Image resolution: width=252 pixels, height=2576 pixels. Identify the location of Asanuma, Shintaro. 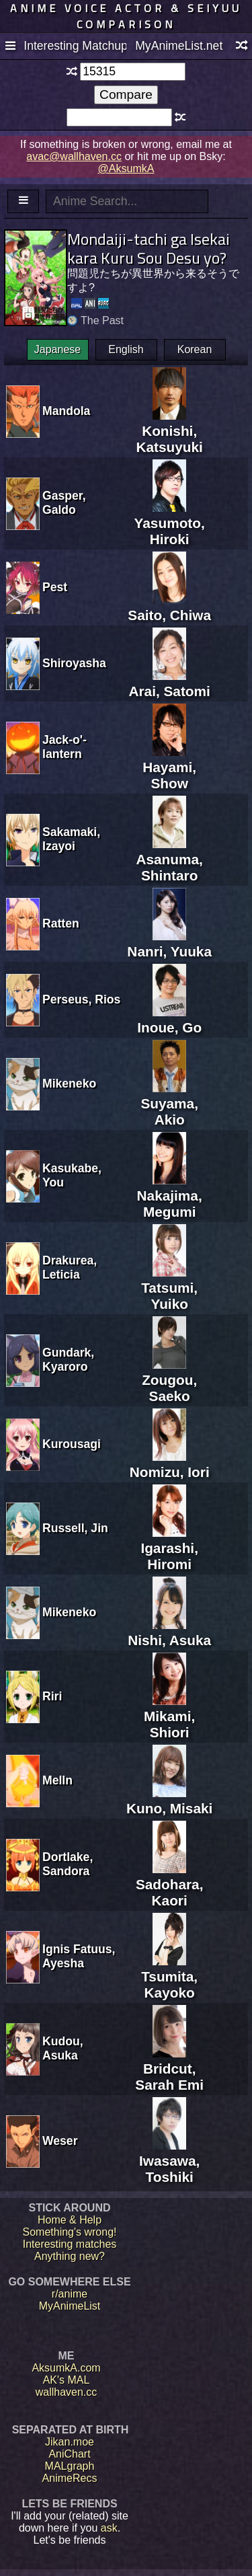
(169, 859).